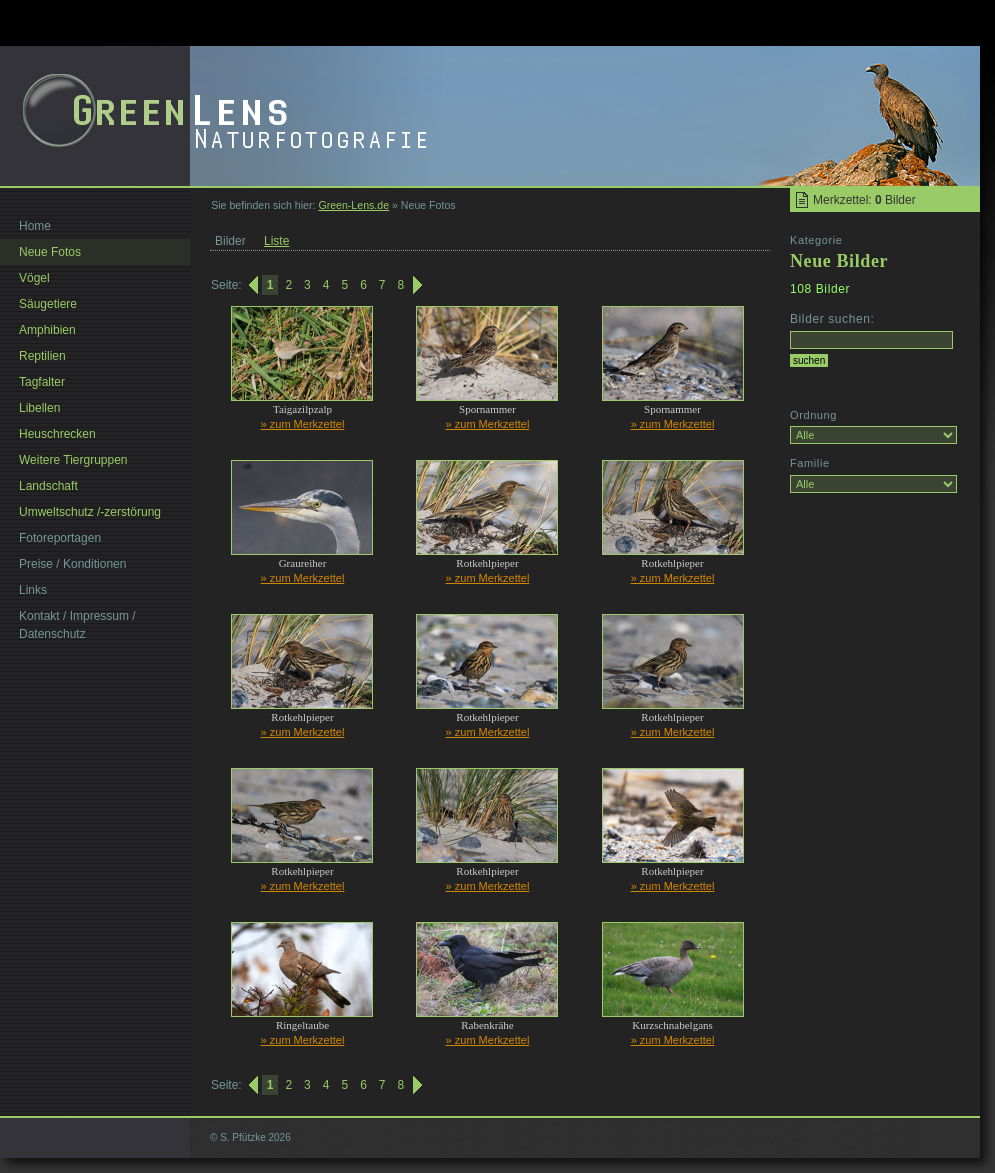  What do you see at coordinates (47, 330) in the screenshot?
I see `Amphibien` at bounding box center [47, 330].